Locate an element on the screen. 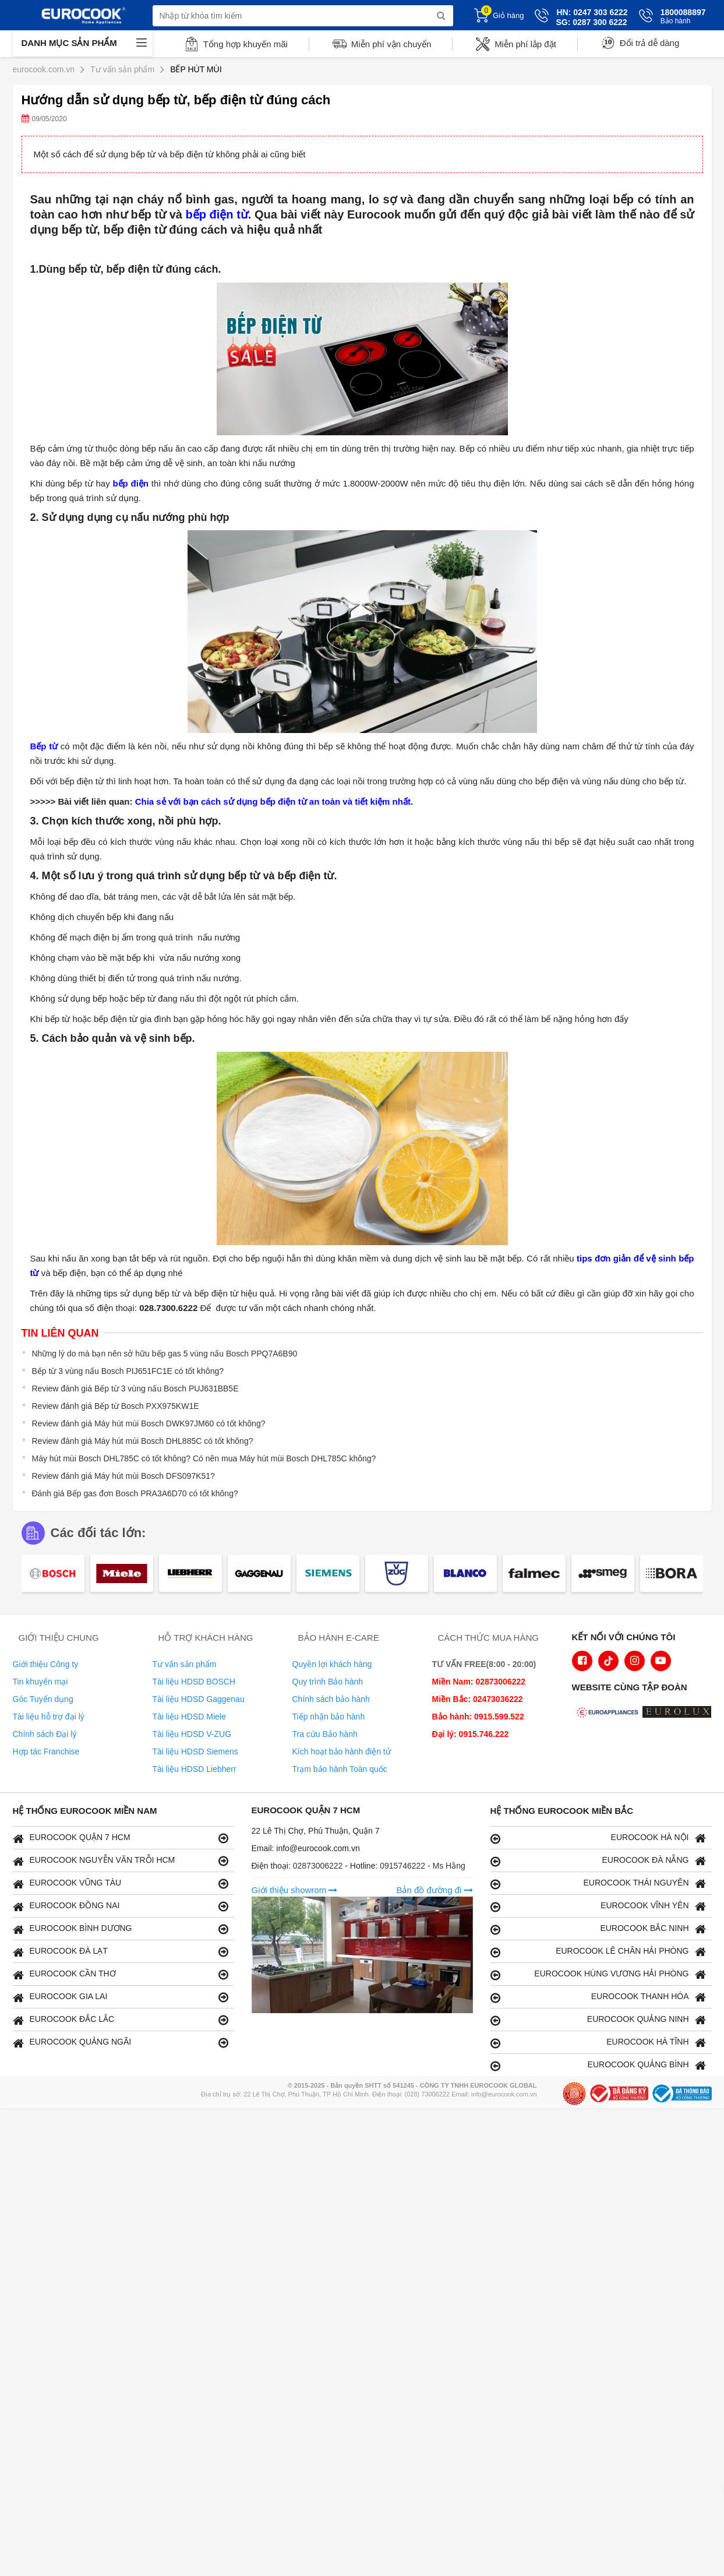 The image size is (724, 2576). Review đánh giá Máy hút mùi Bosch DWK97JM60 có tốt không? is located at coordinates (149, 1423).